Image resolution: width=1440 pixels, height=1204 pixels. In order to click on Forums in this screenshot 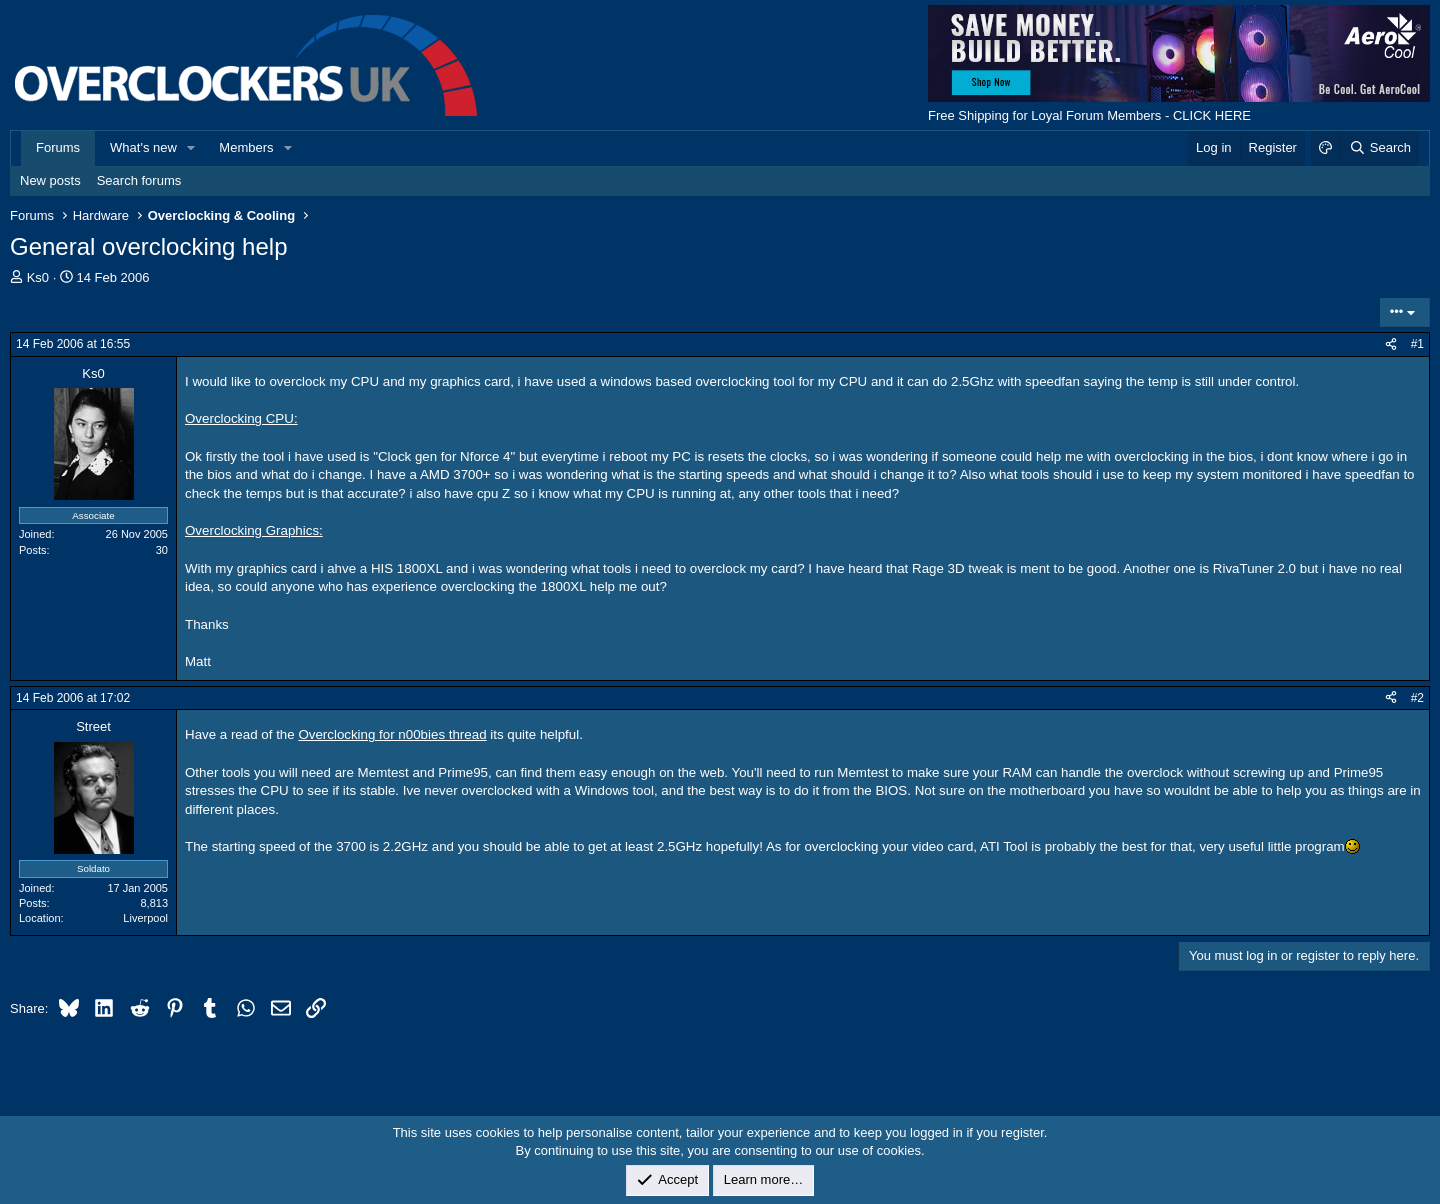, I will do `click(58, 147)`.